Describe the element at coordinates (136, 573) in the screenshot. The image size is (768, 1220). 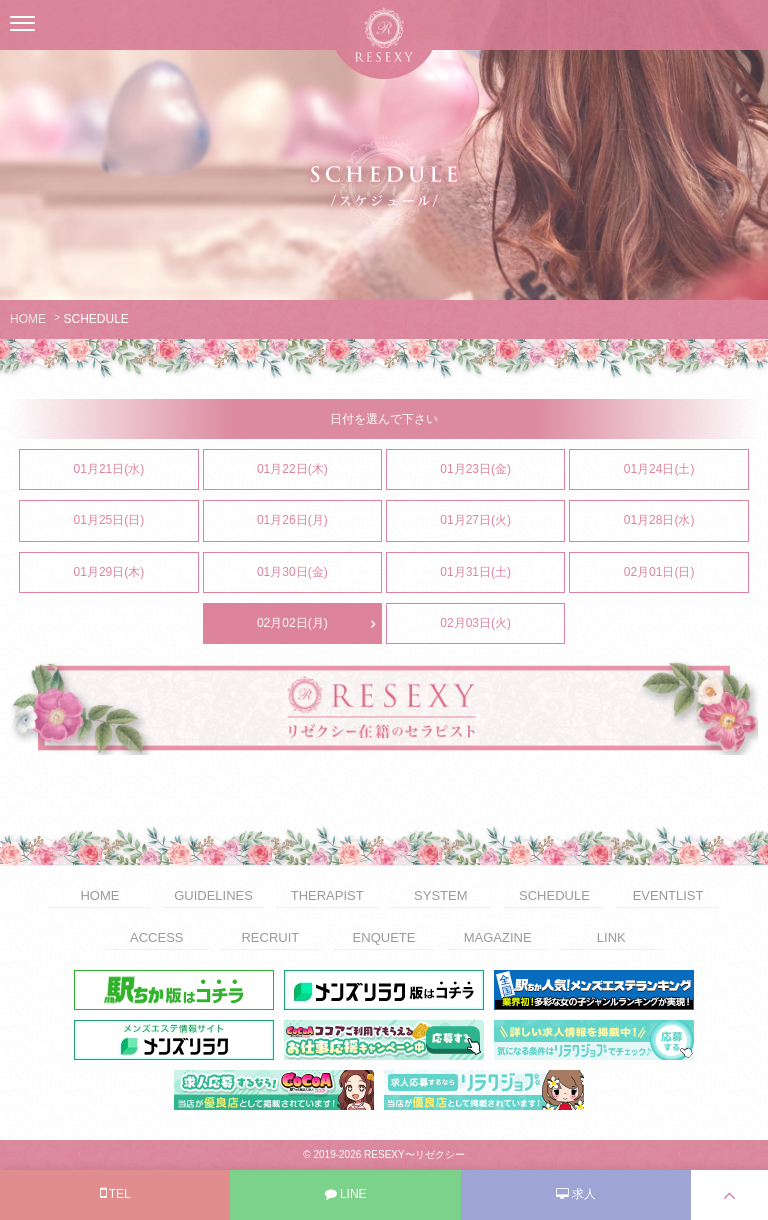
I see `01月29日(木)` at that location.